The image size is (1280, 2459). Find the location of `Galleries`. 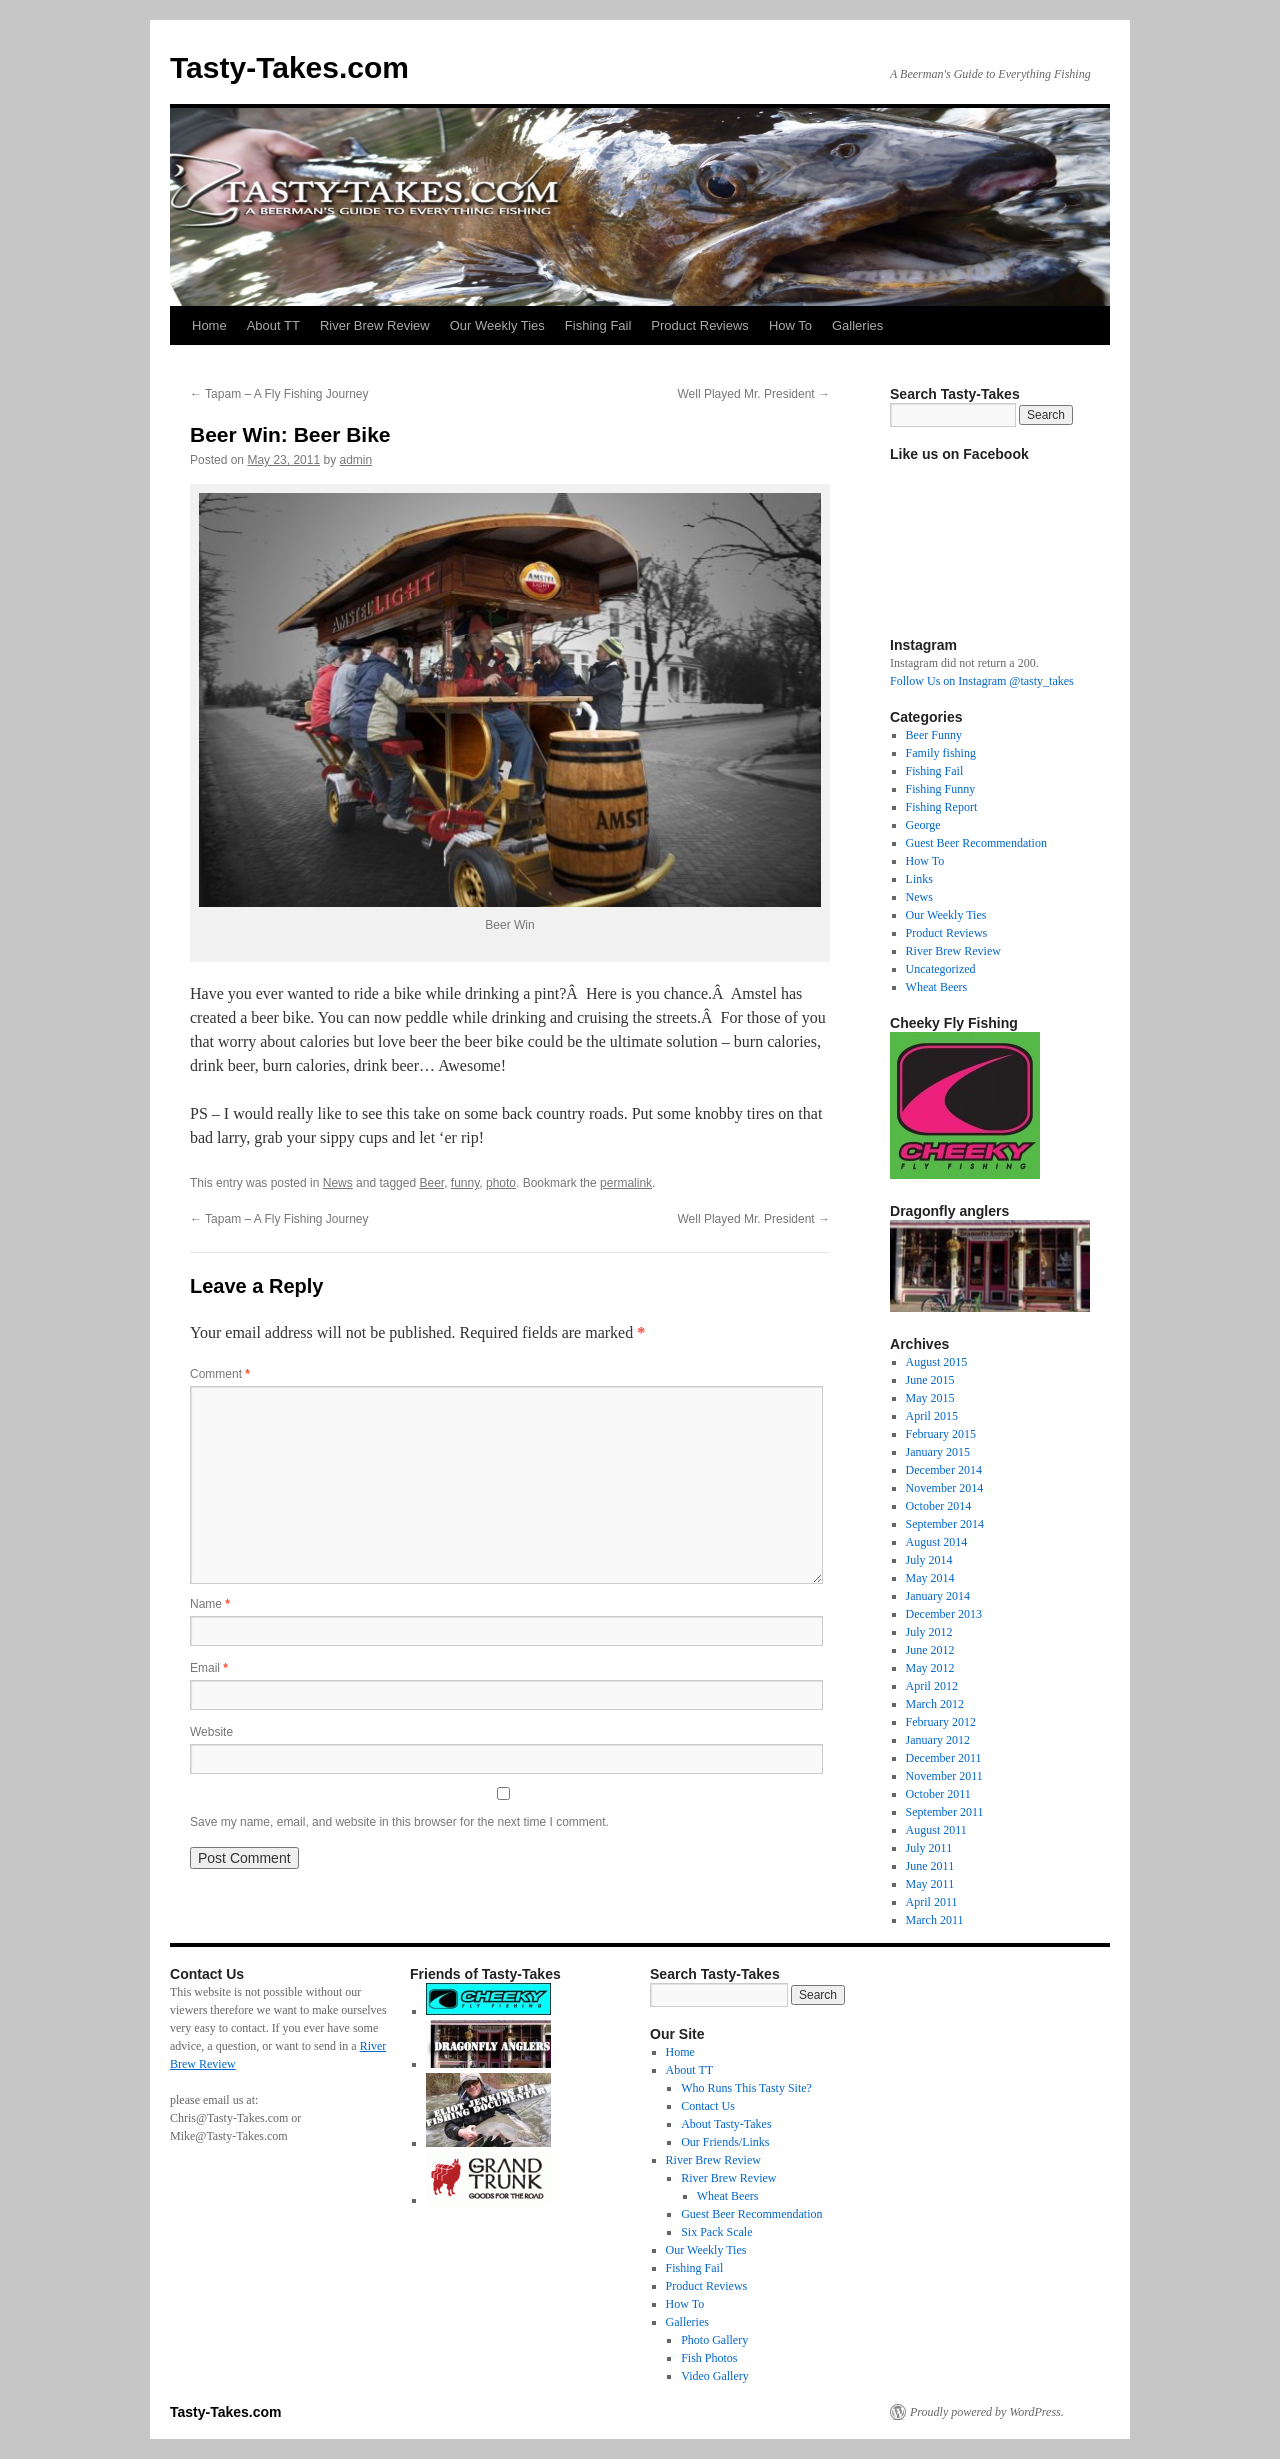

Galleries is located at coordinates (857, 325).